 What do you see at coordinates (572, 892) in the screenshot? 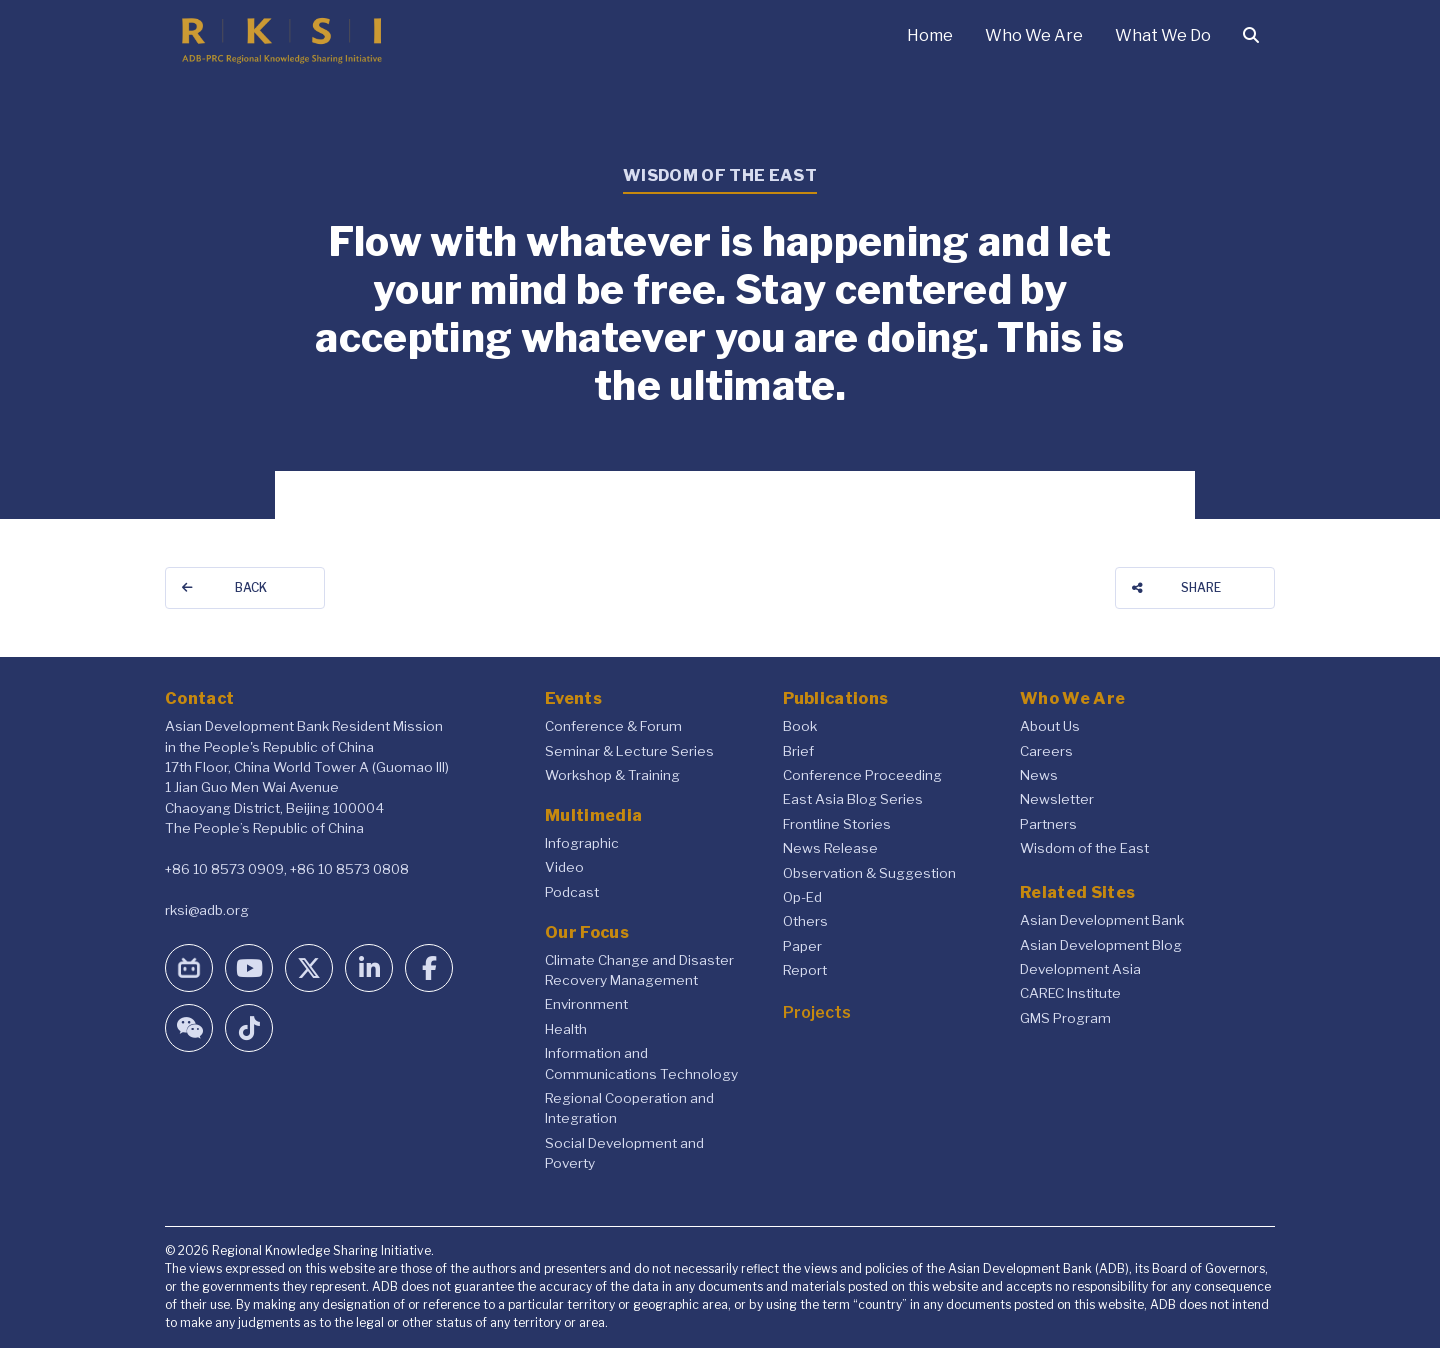
I see `Podcast` at bounding box center [572, 892].